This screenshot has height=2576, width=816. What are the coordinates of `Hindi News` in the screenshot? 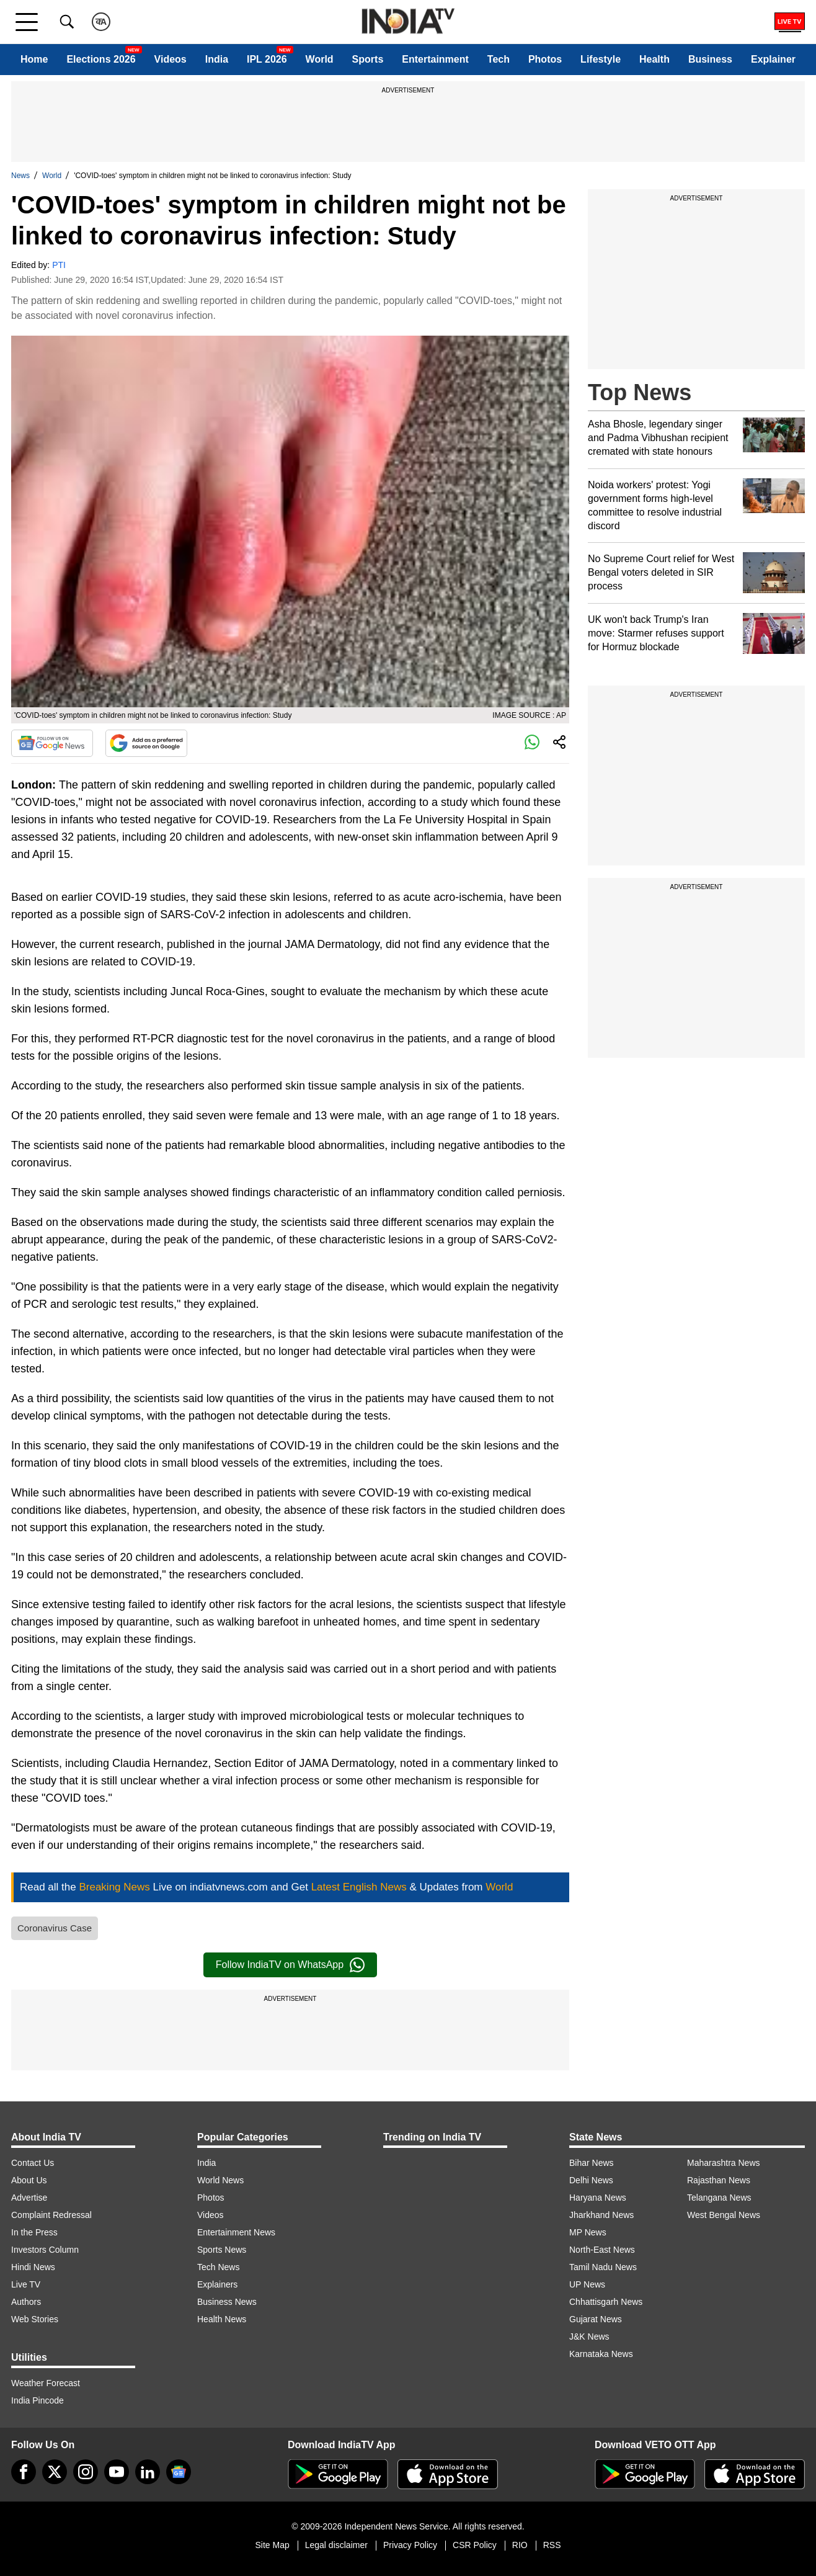 It's located at (33, 2267).